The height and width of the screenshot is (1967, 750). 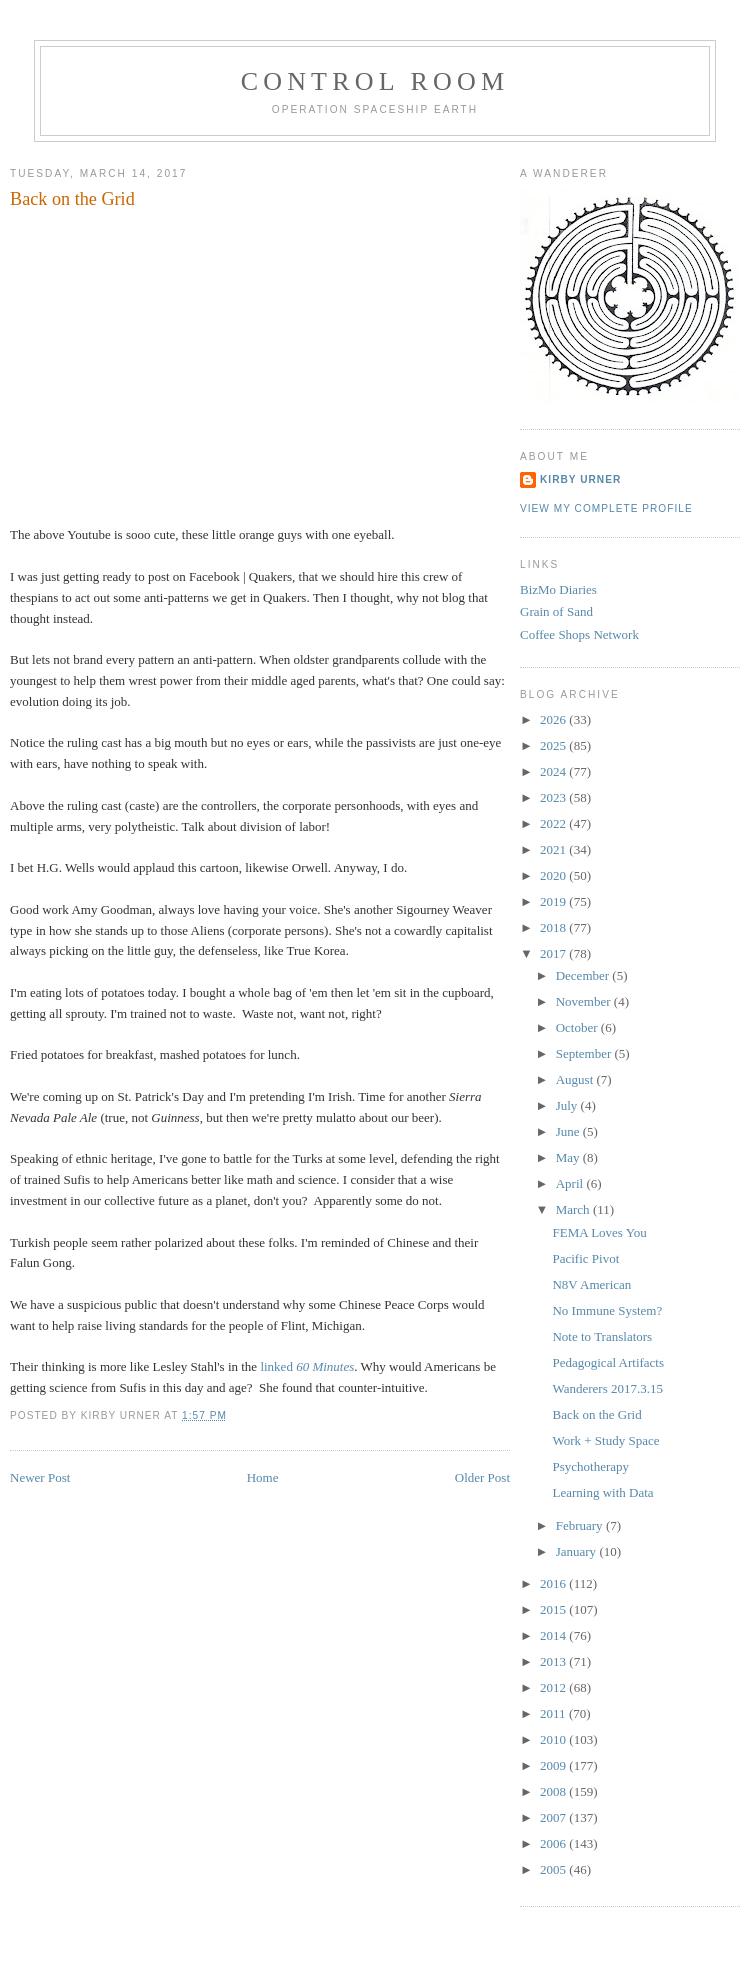 What do you see at coordinates (307, 1366) in the screenshot?
I see `linked` at bounding box center [307, 1366].